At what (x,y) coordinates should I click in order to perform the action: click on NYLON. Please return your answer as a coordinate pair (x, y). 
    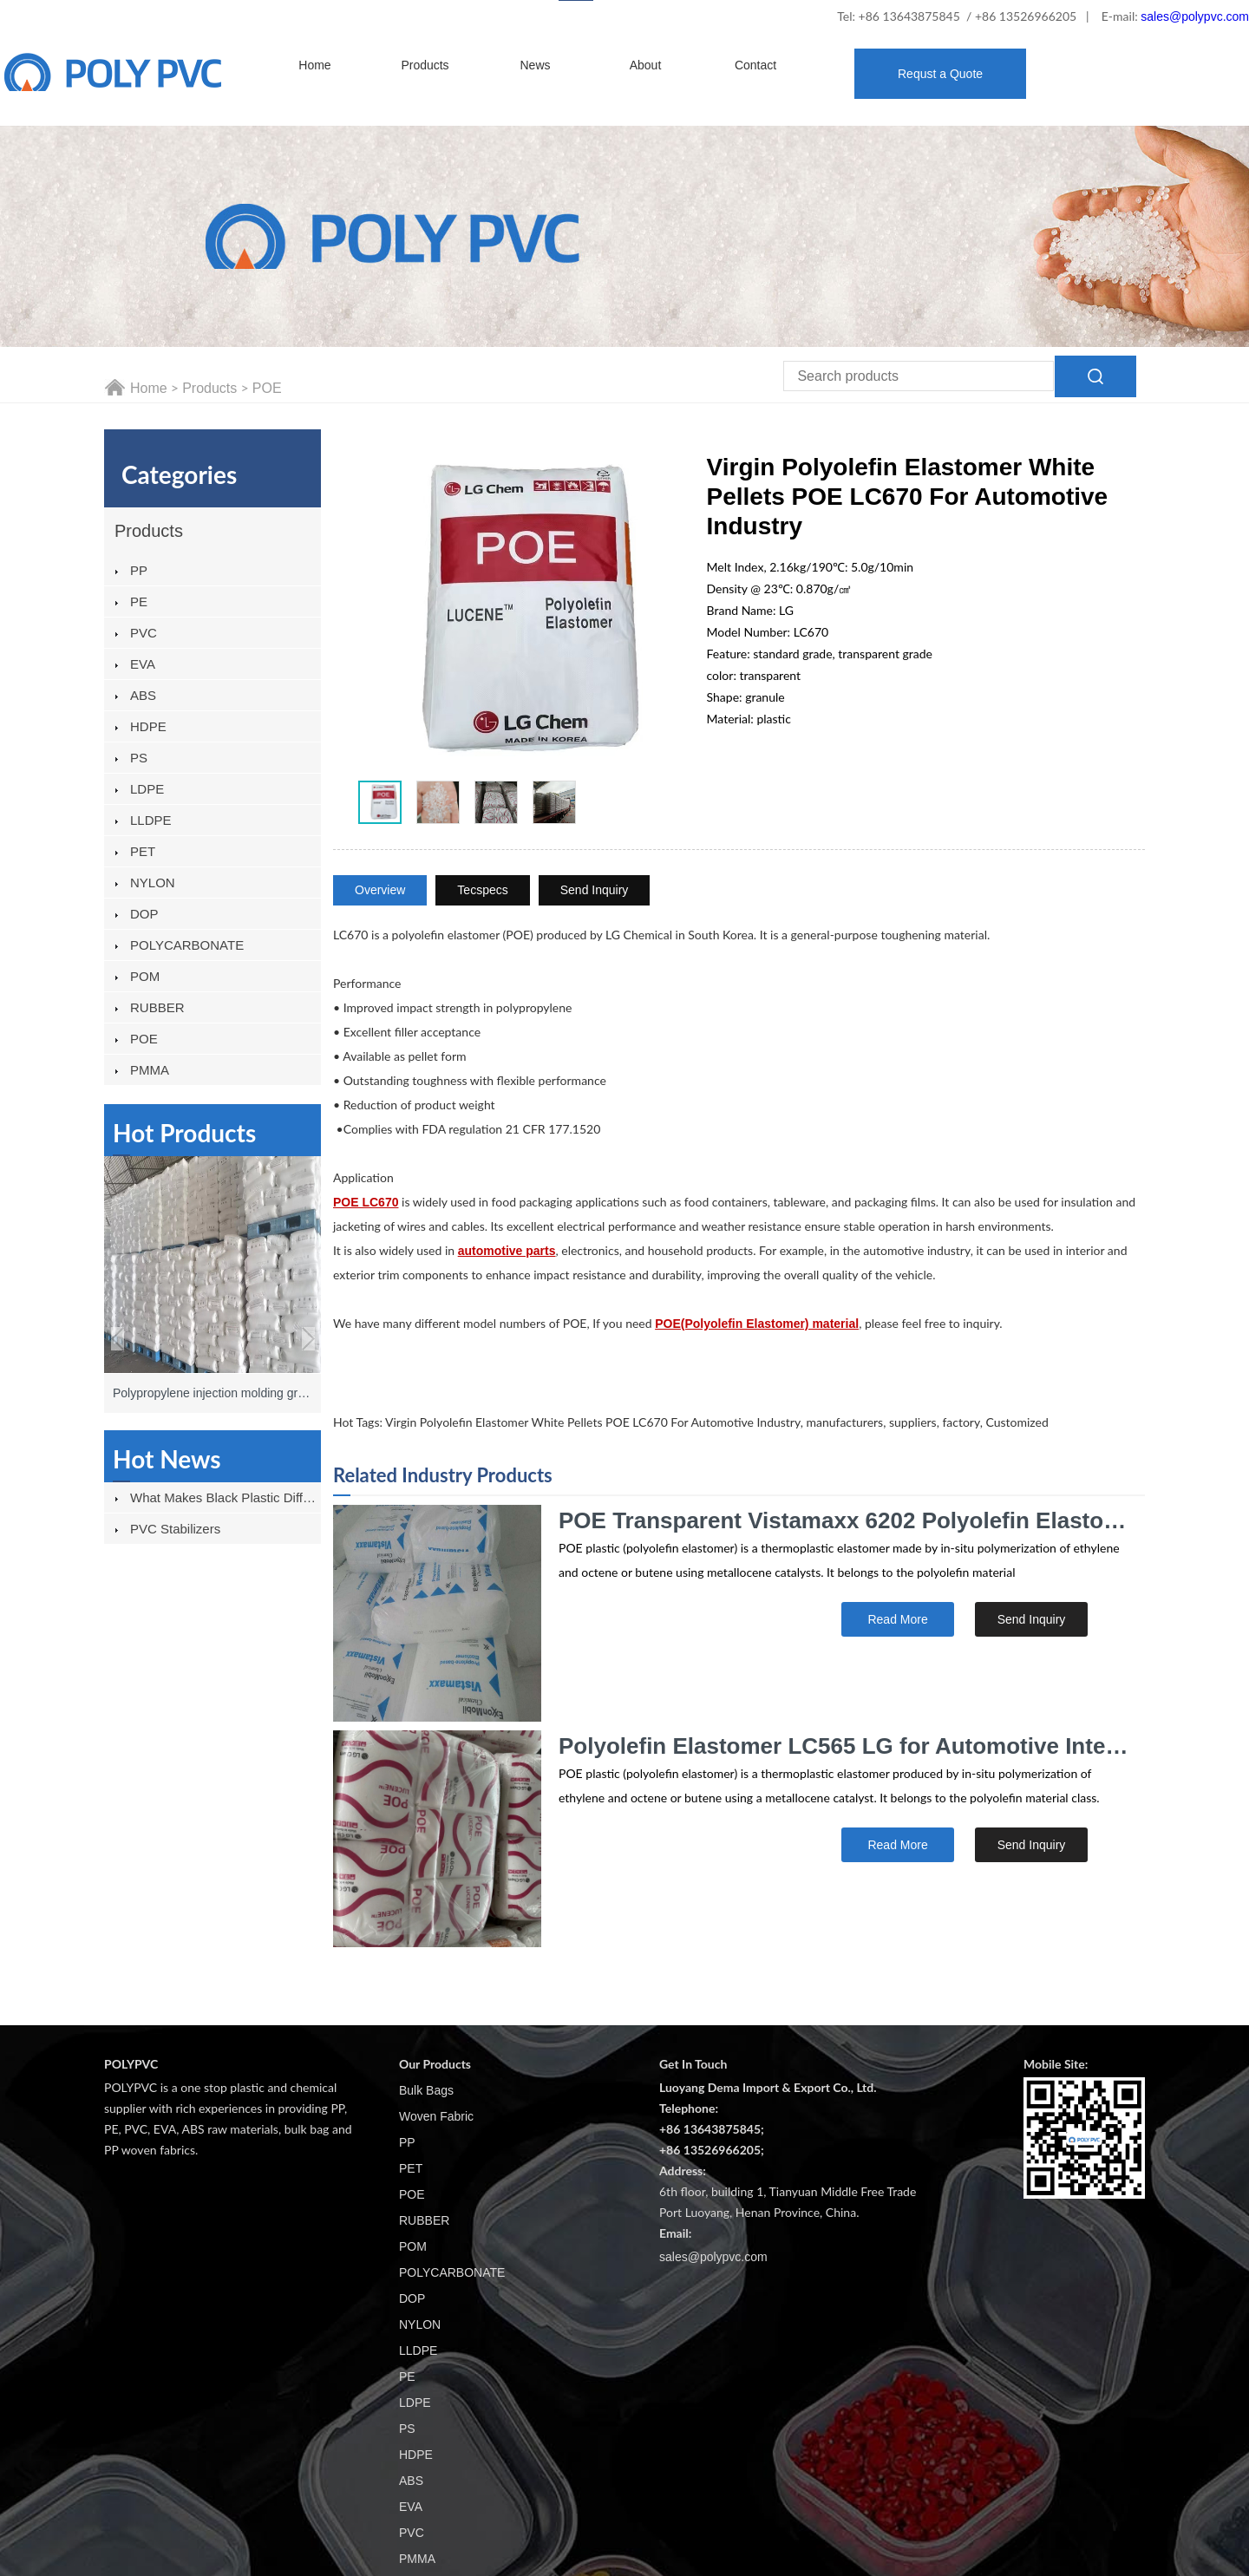
    Looking at the image, I should click on (152, 882).